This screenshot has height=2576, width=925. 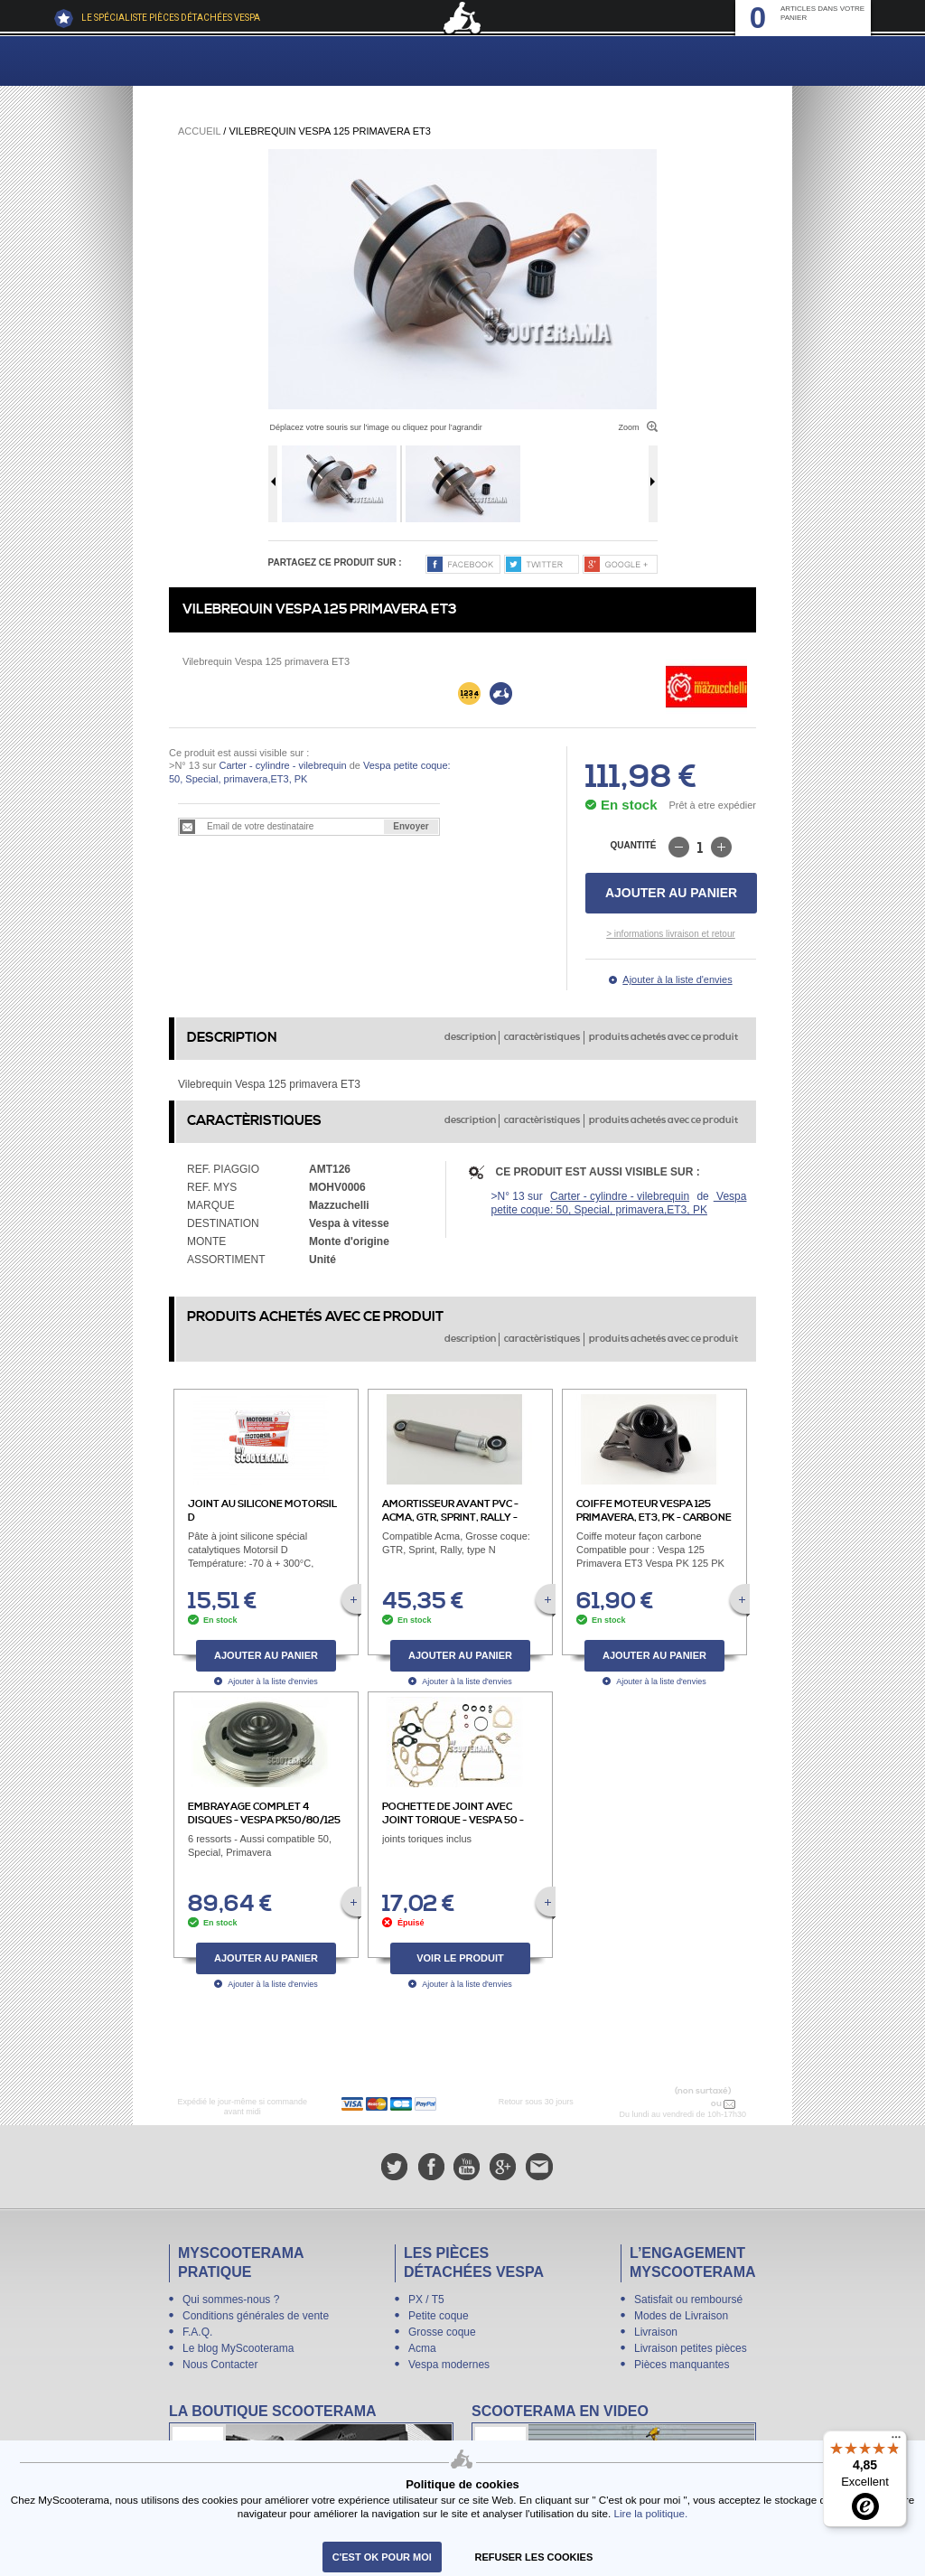 What do you see at coordinates (449, 2364) in the screenshot?
I see `Vespa modernes` at bounding box center [449, 2364].